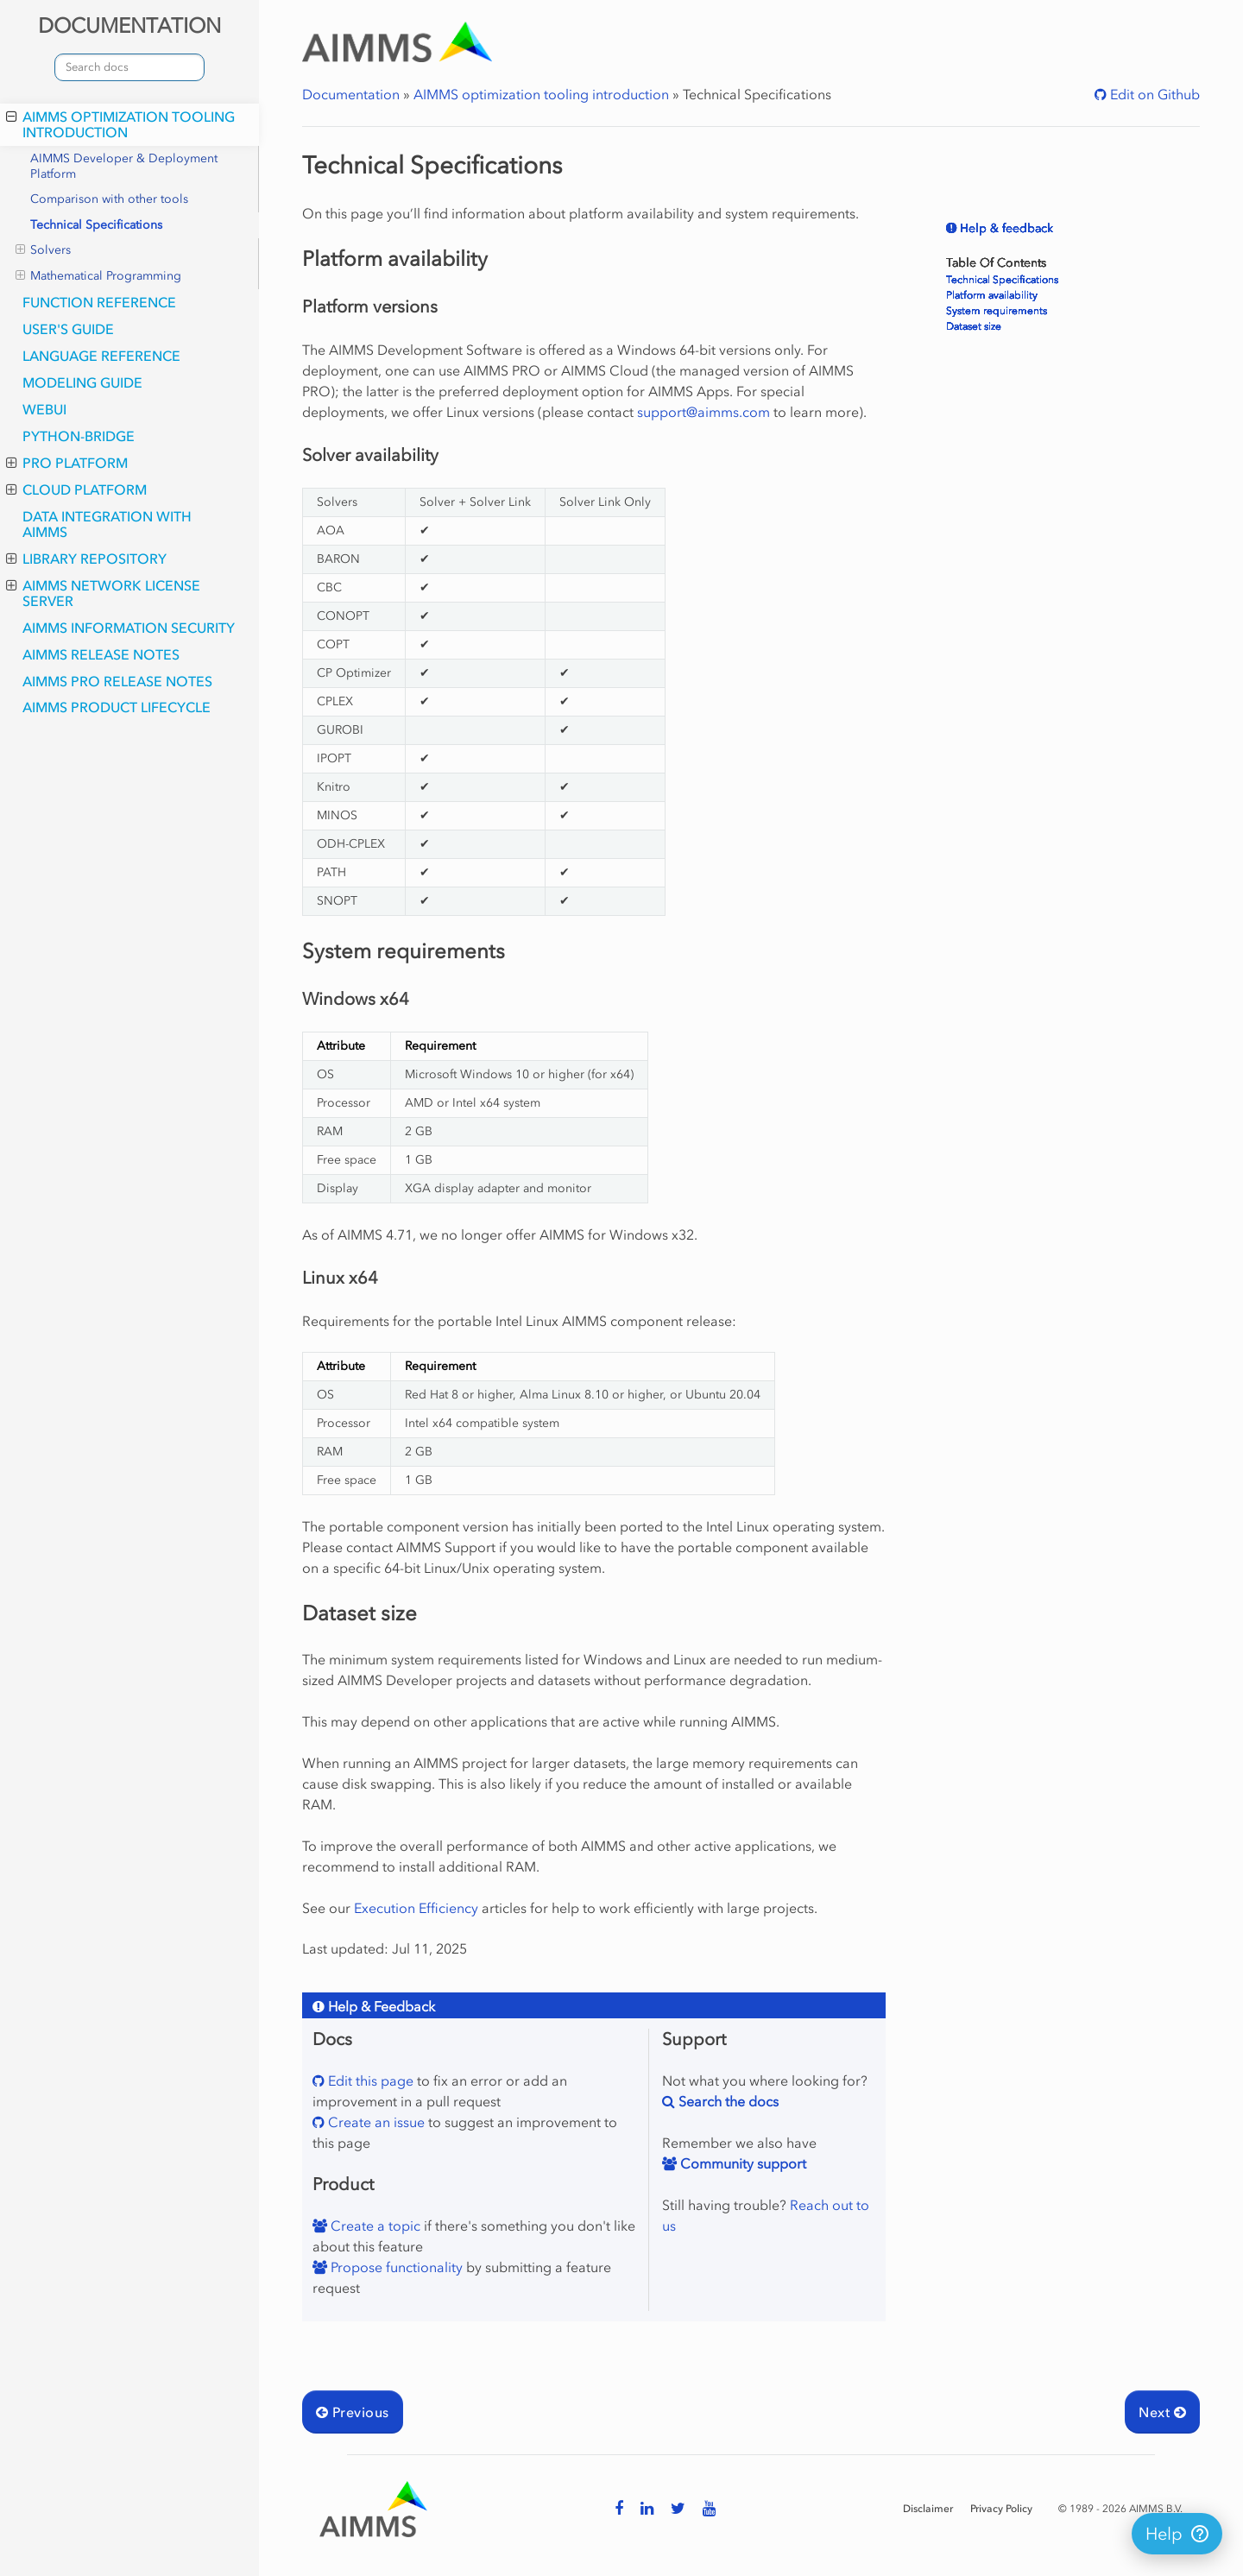  Describe the element at coordinates (96, 225) in the screenshot. I see `Technical Specifications` at that location.